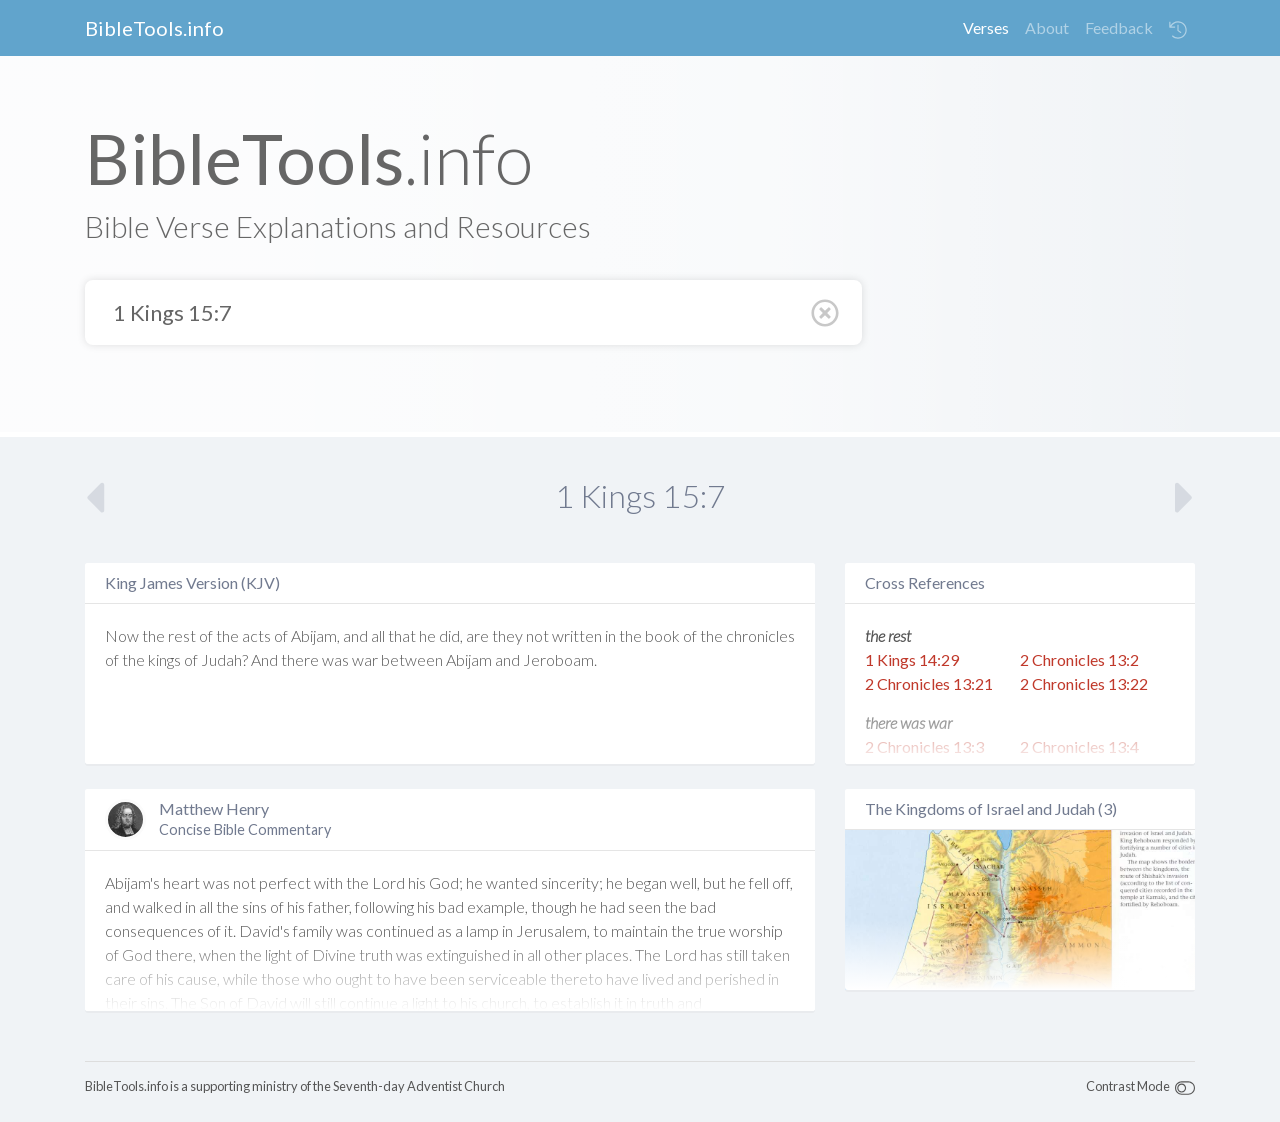 This screenshot has width=1280, height=1122. I want to click on kings, so click(164, 659).